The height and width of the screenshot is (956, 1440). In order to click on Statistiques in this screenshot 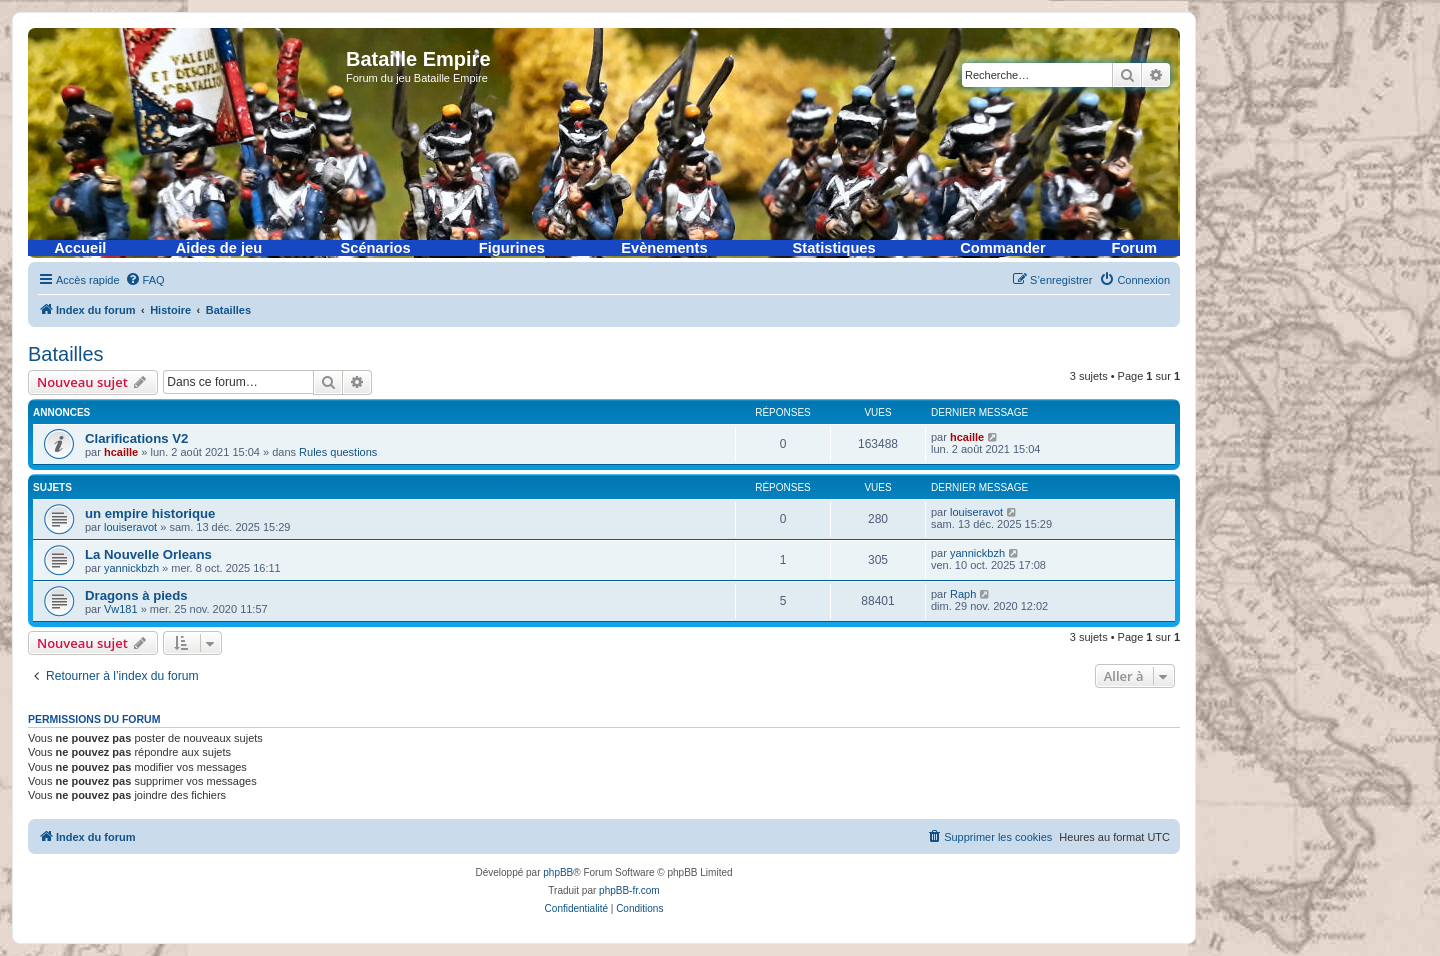, I will do `click(834, 248)`.